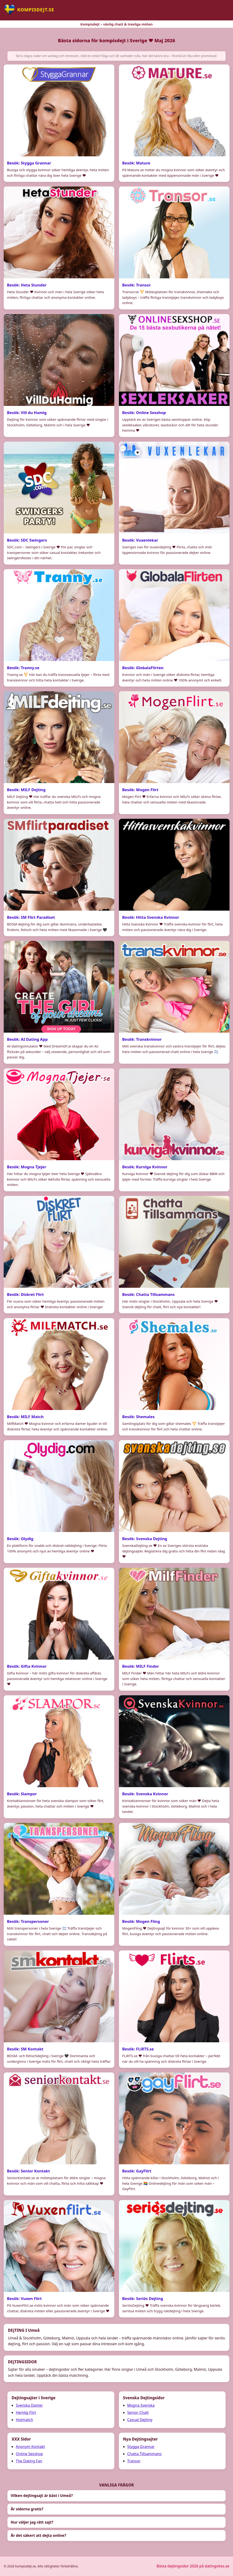  Describe the element at coordinates (138, 2050) in the screenshot. I see `Besök: FLiRTS.se` at that location.